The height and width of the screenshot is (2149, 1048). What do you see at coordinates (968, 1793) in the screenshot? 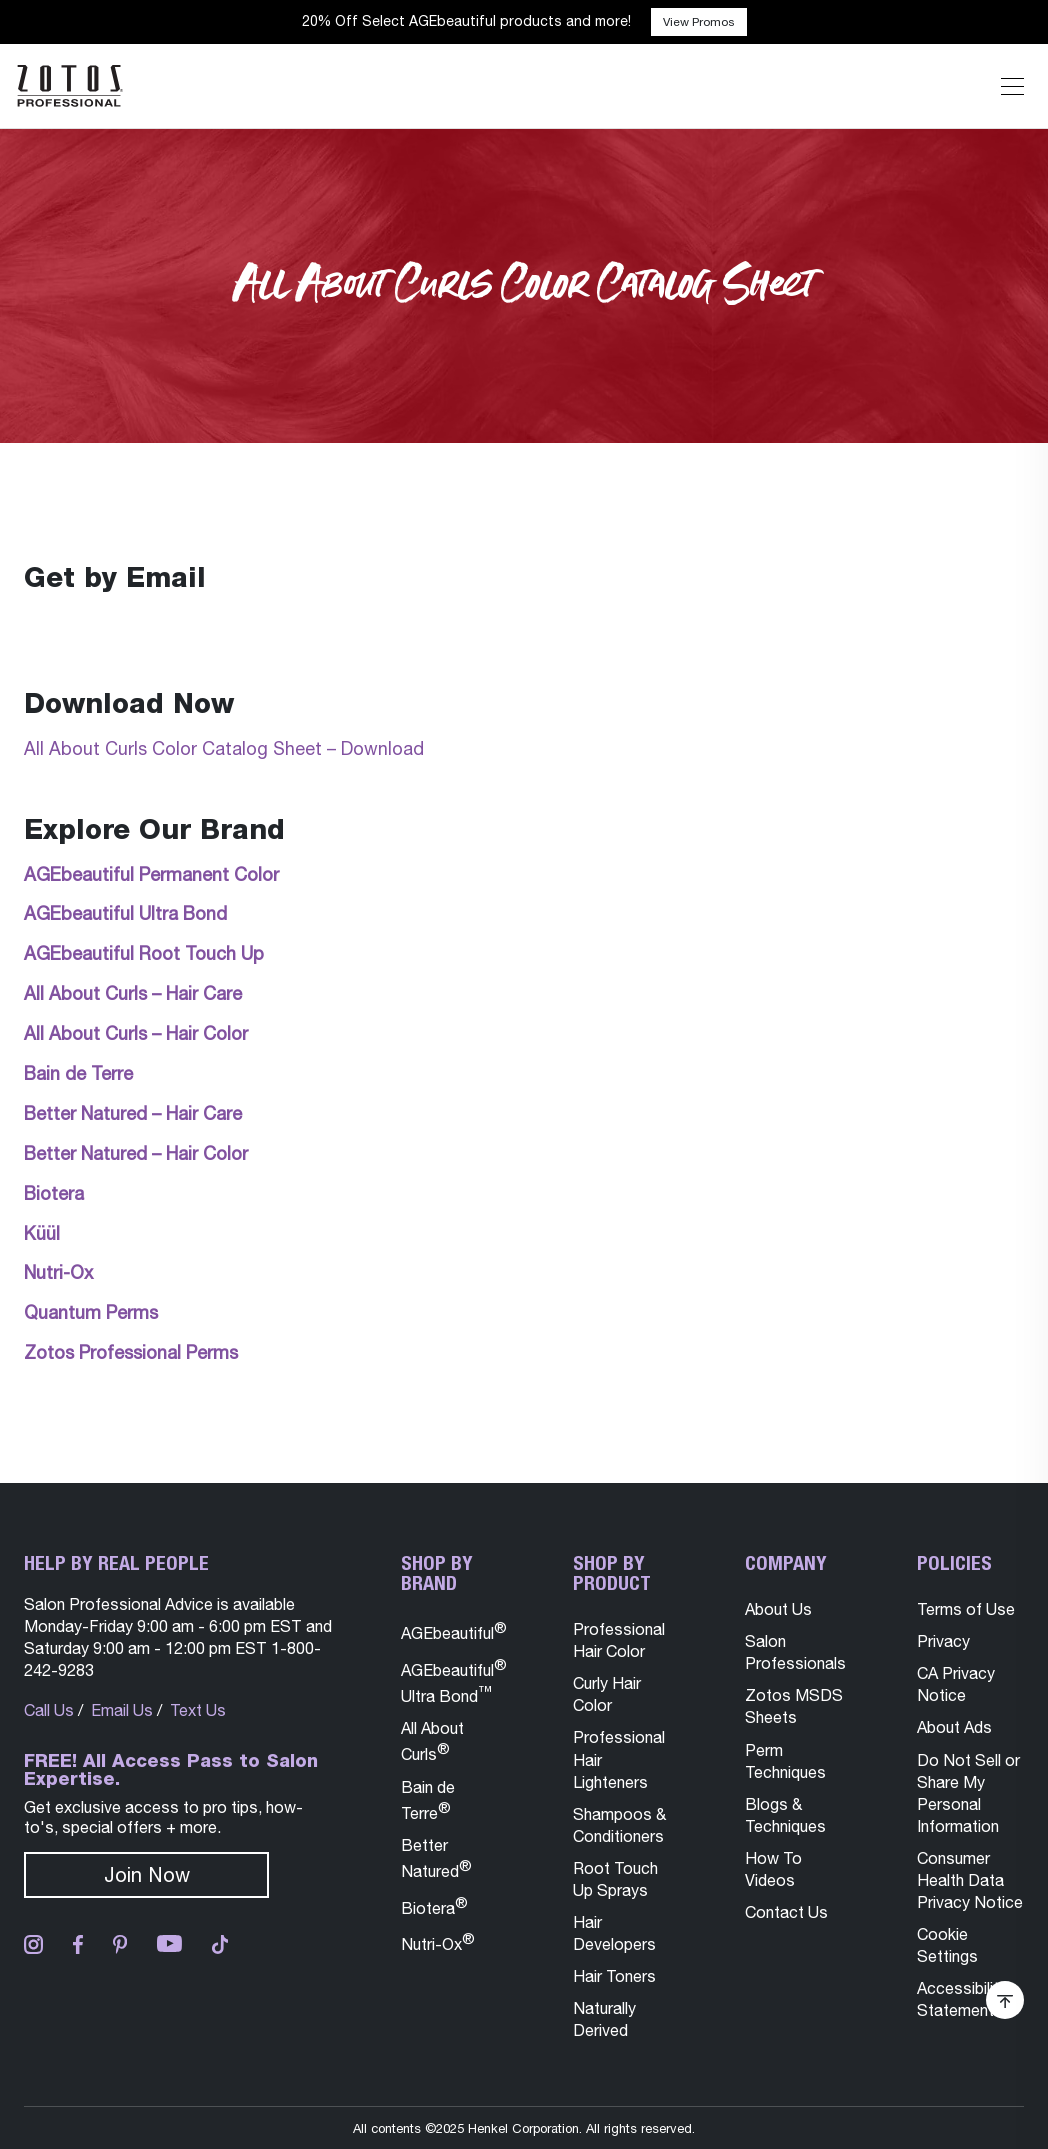
I see `Do Not Sell or Share My Personal Information` at bounding box center [968, 1793].